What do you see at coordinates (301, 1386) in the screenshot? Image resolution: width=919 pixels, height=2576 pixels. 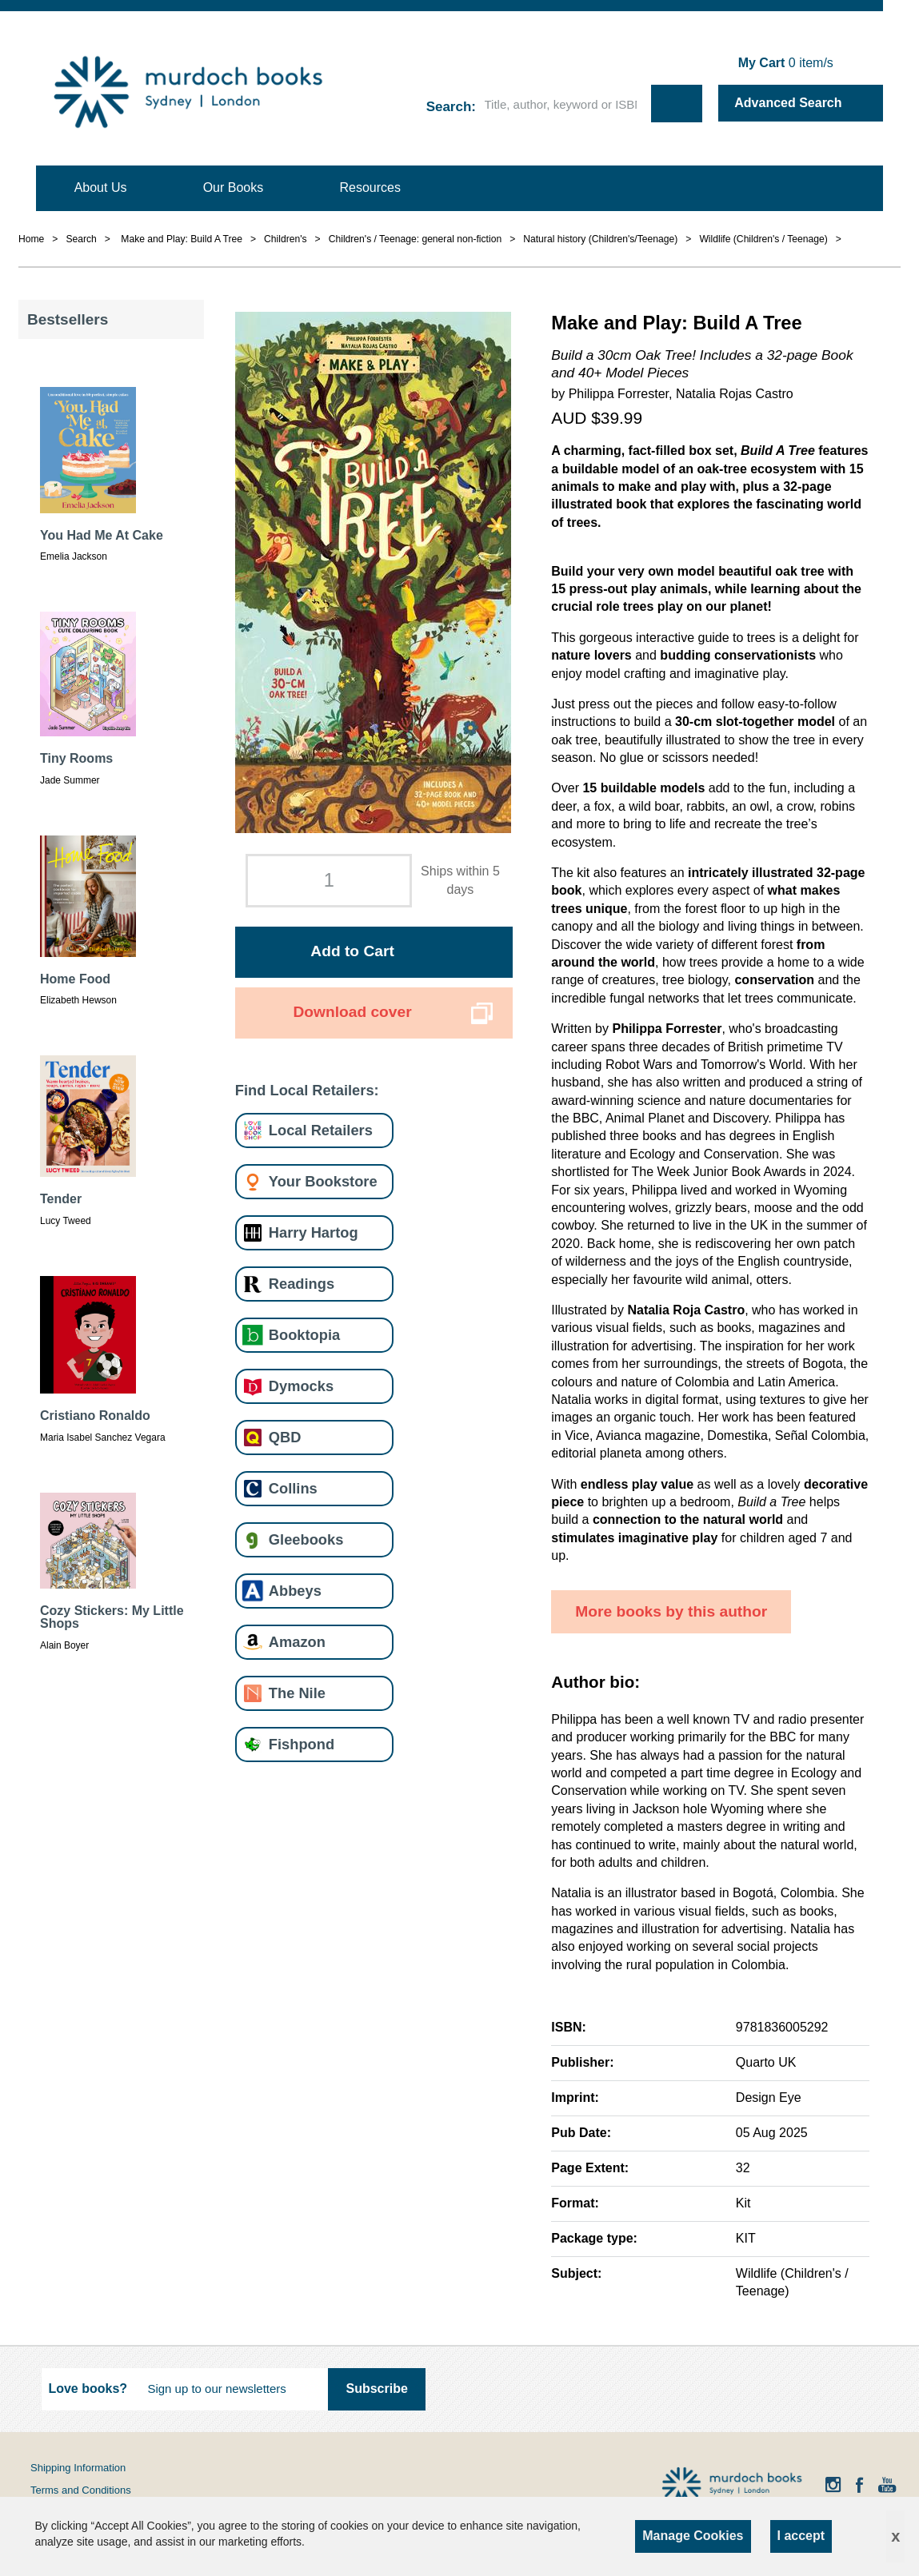 I see `Dymocks` at bounding box center [301, 1386].